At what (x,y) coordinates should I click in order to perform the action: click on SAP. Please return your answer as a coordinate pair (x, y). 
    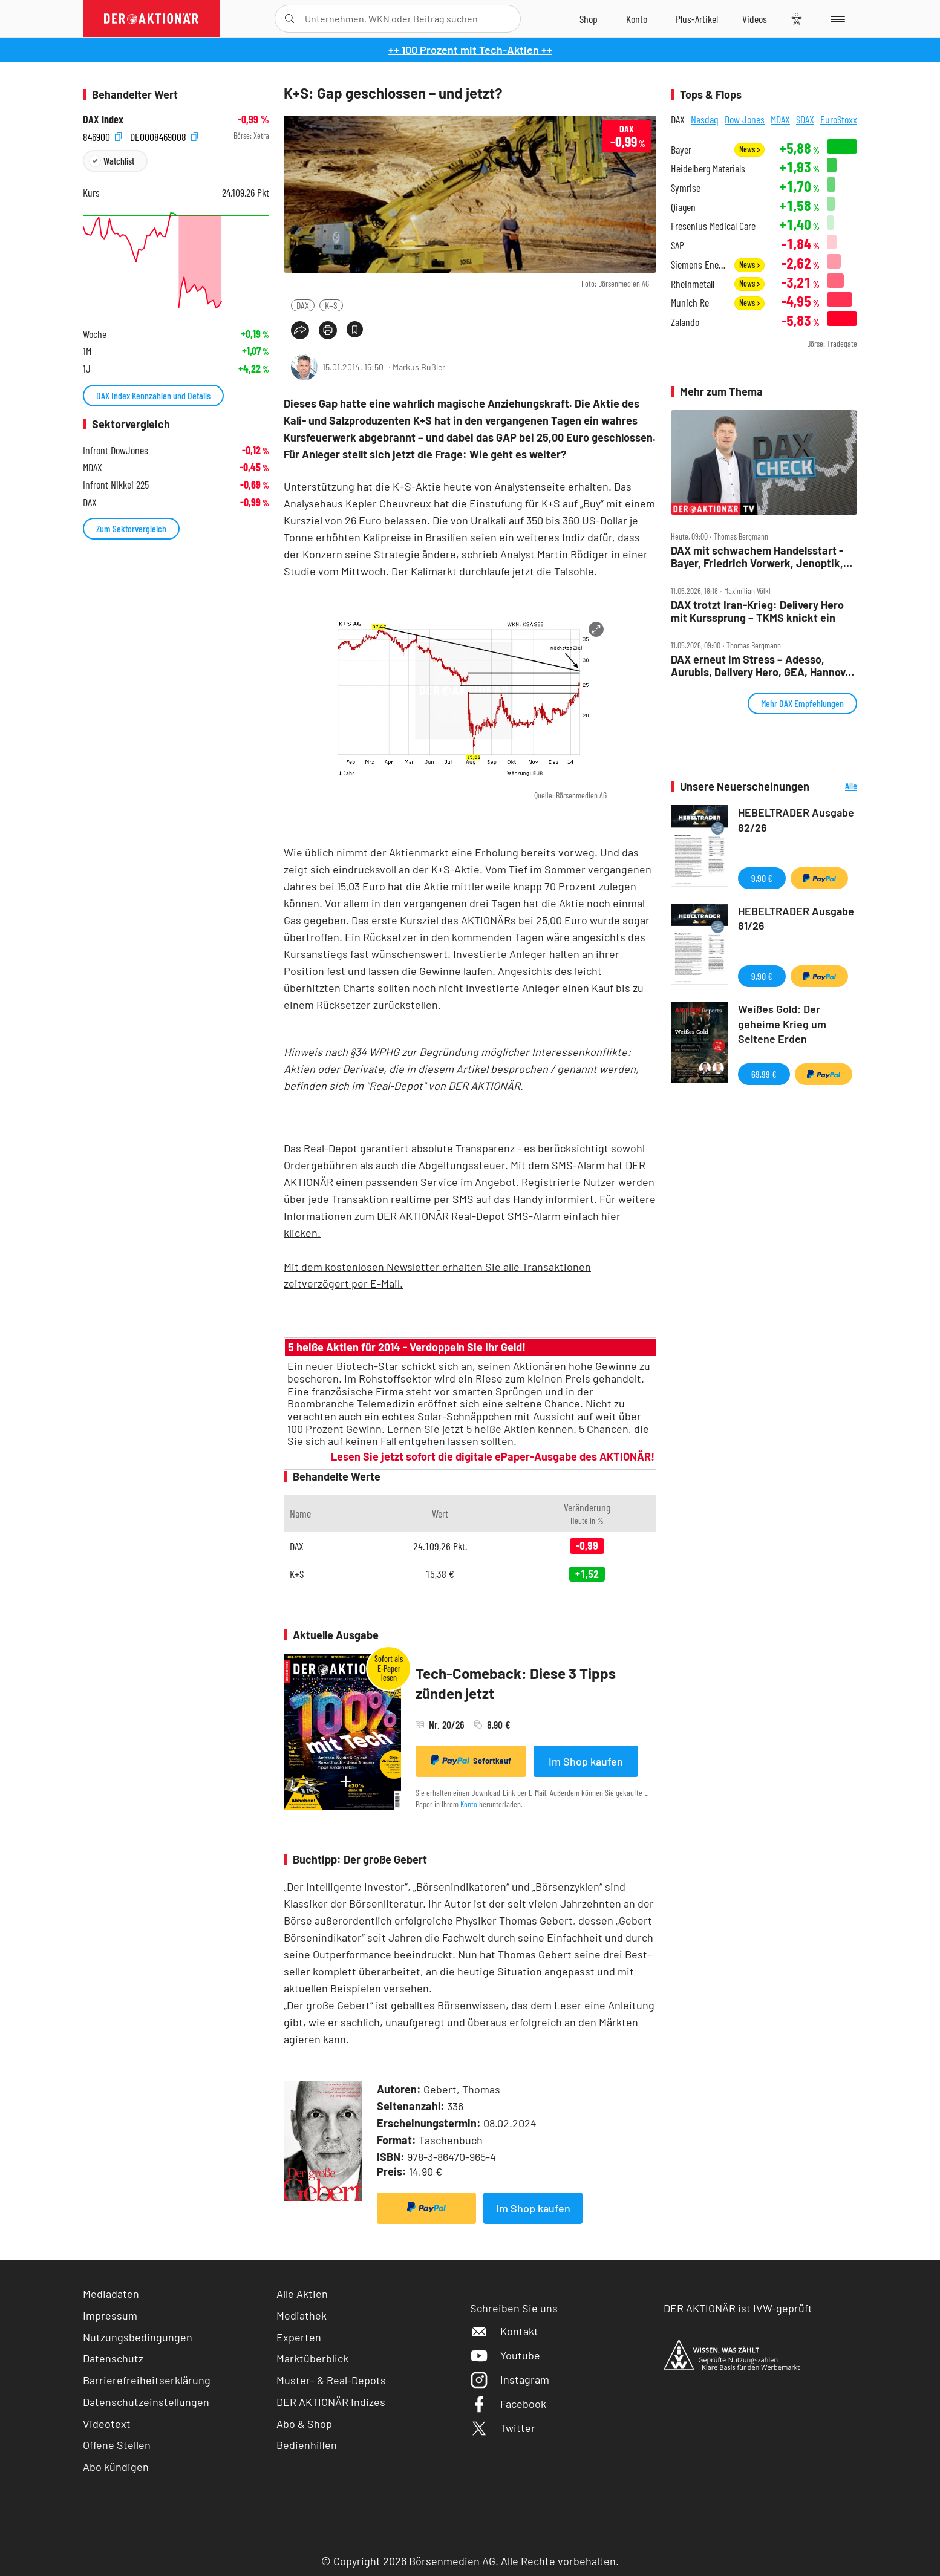
    Looking at the image, I should click on (677, 245).